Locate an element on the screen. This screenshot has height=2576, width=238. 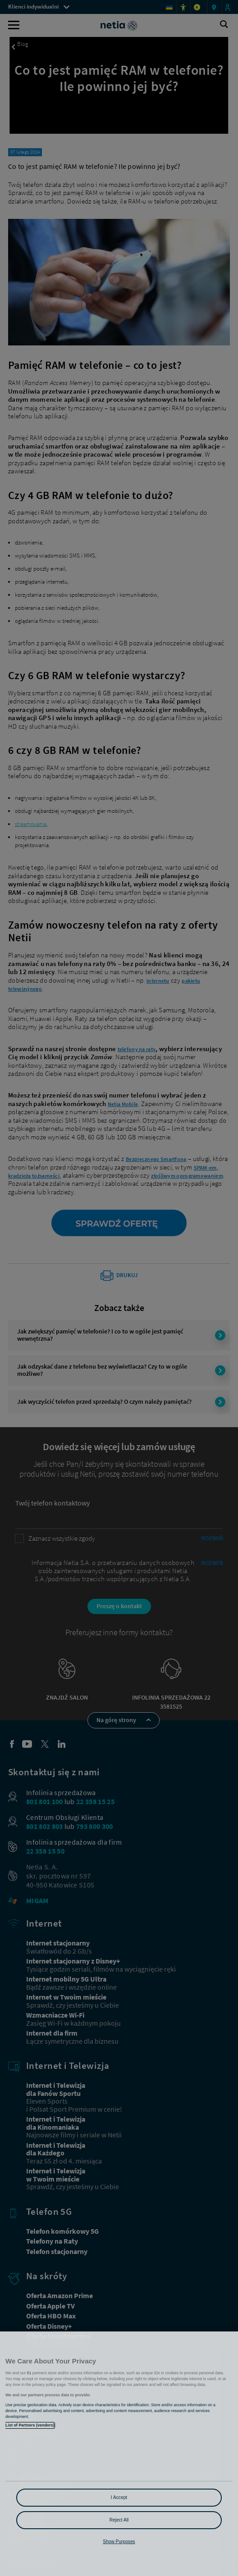
Show Purposes is located at coordinates (119, 2541).